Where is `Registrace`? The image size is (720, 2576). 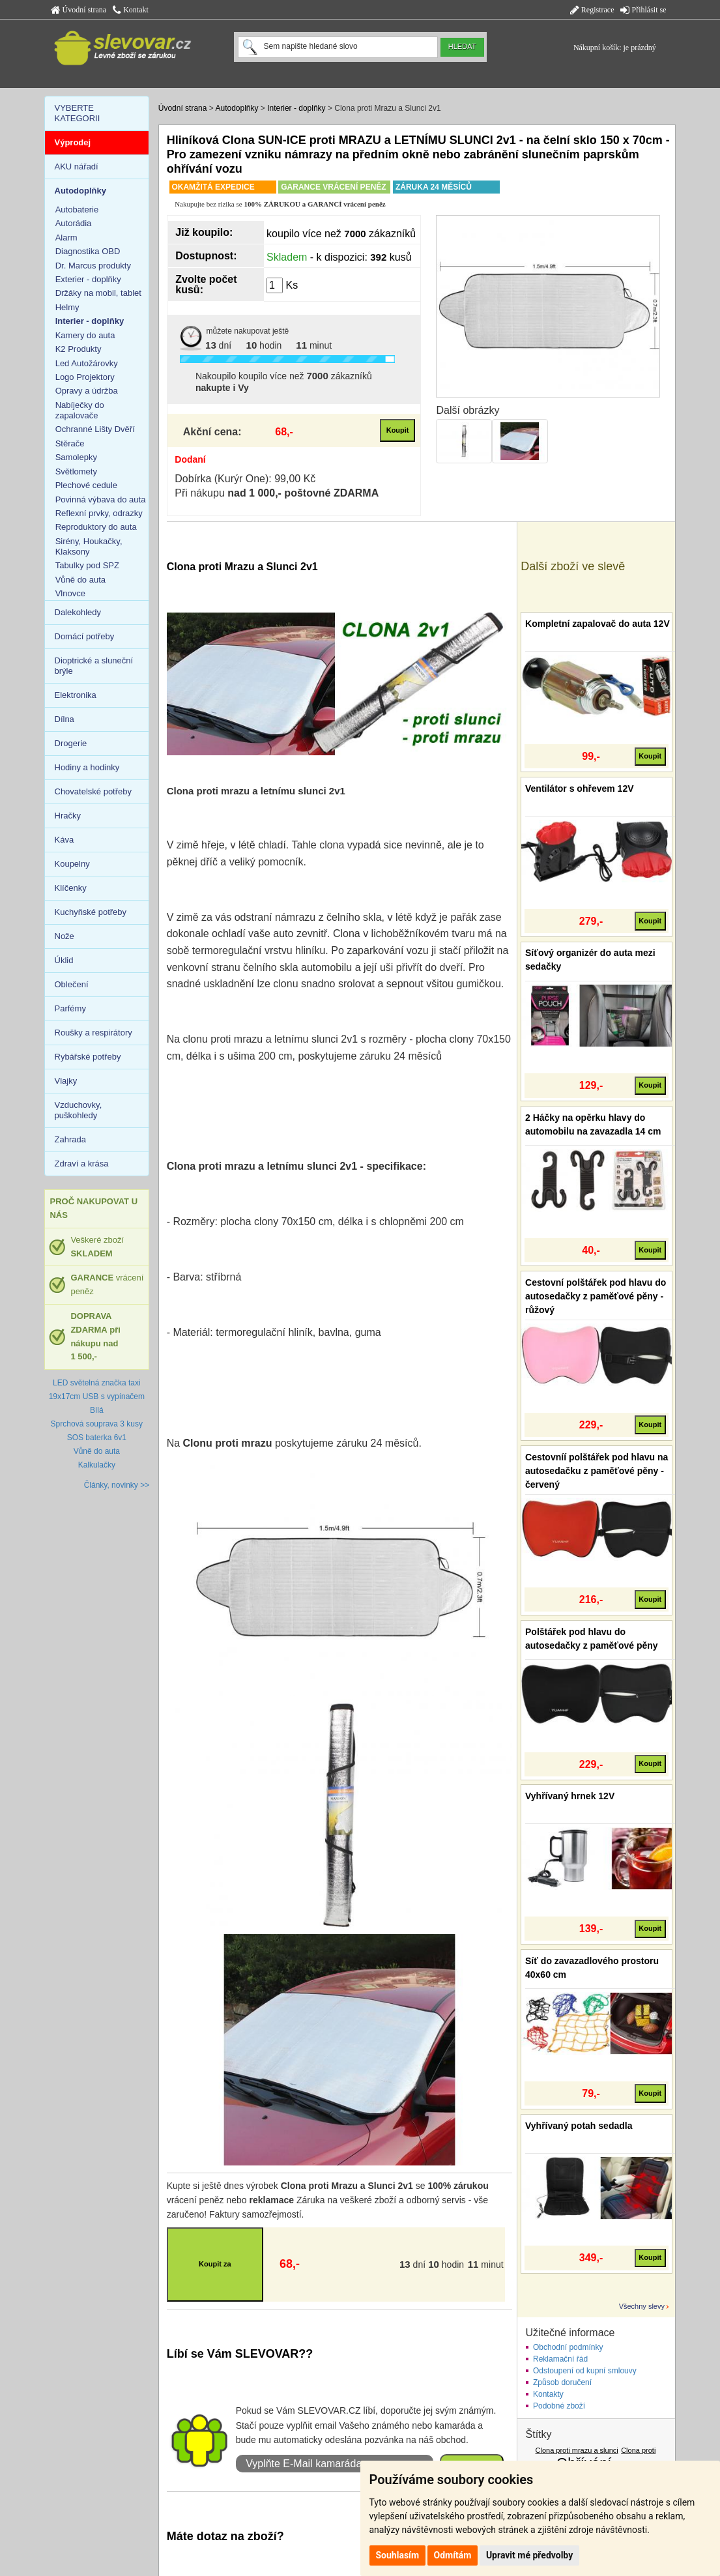 Registrace is located at coordinates (592, 9).